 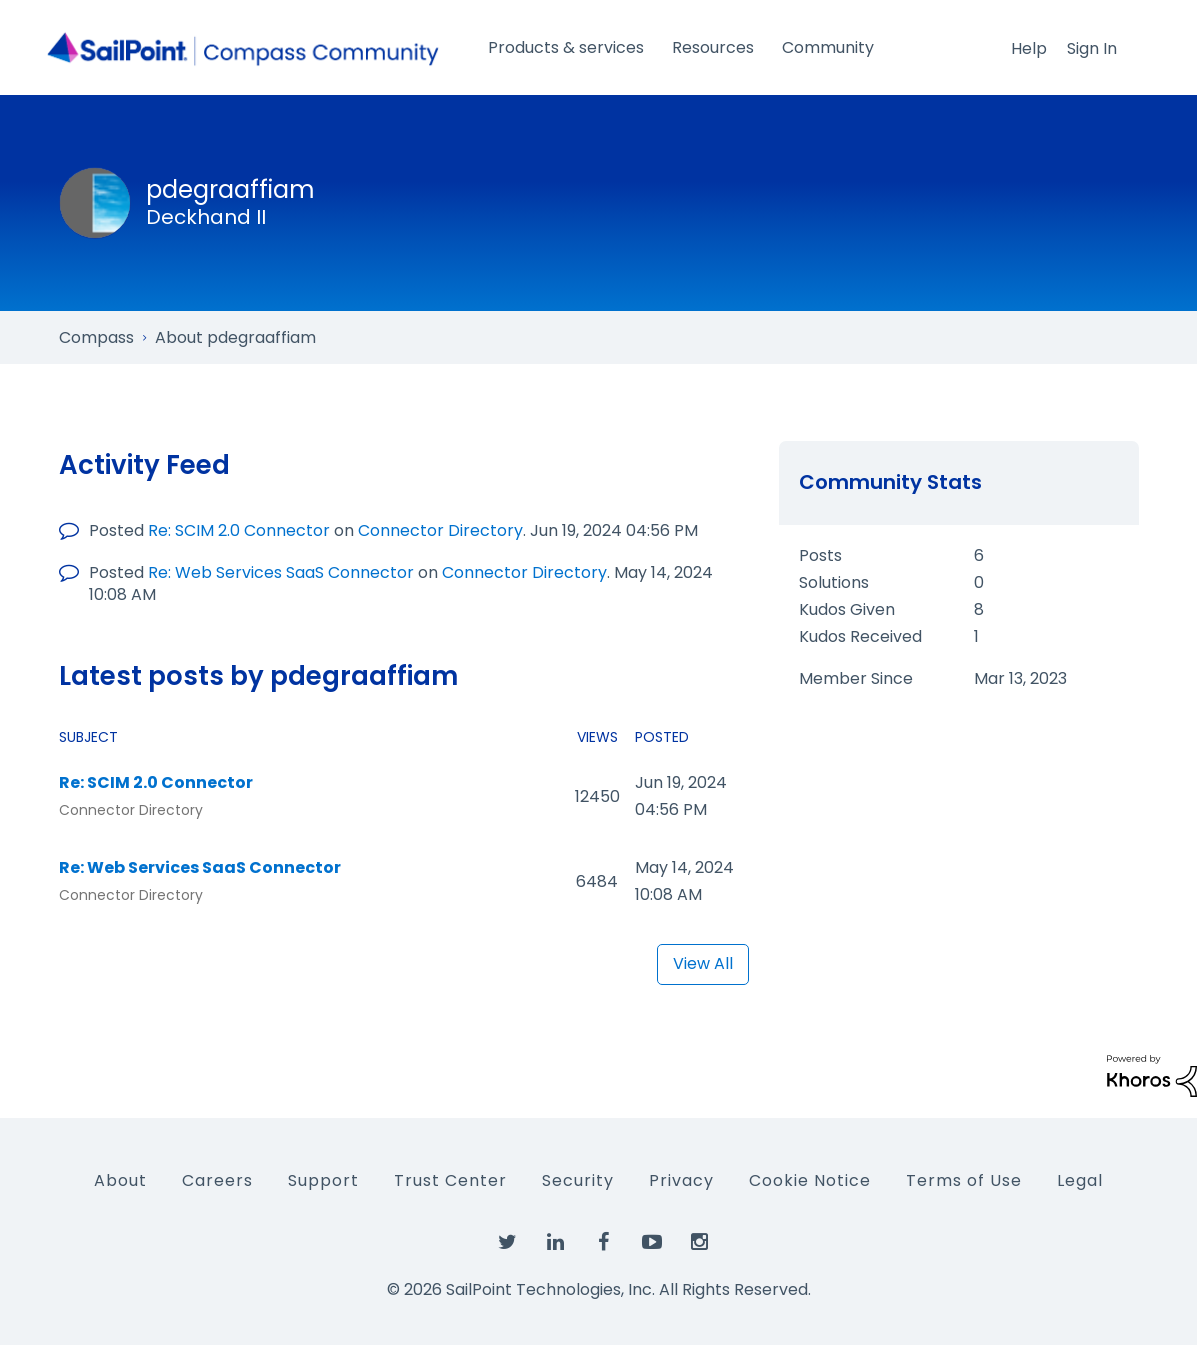 What do you see at coordinates (828, 47) in the screenshot?
I see `Community` at bounding box center [828, 47].